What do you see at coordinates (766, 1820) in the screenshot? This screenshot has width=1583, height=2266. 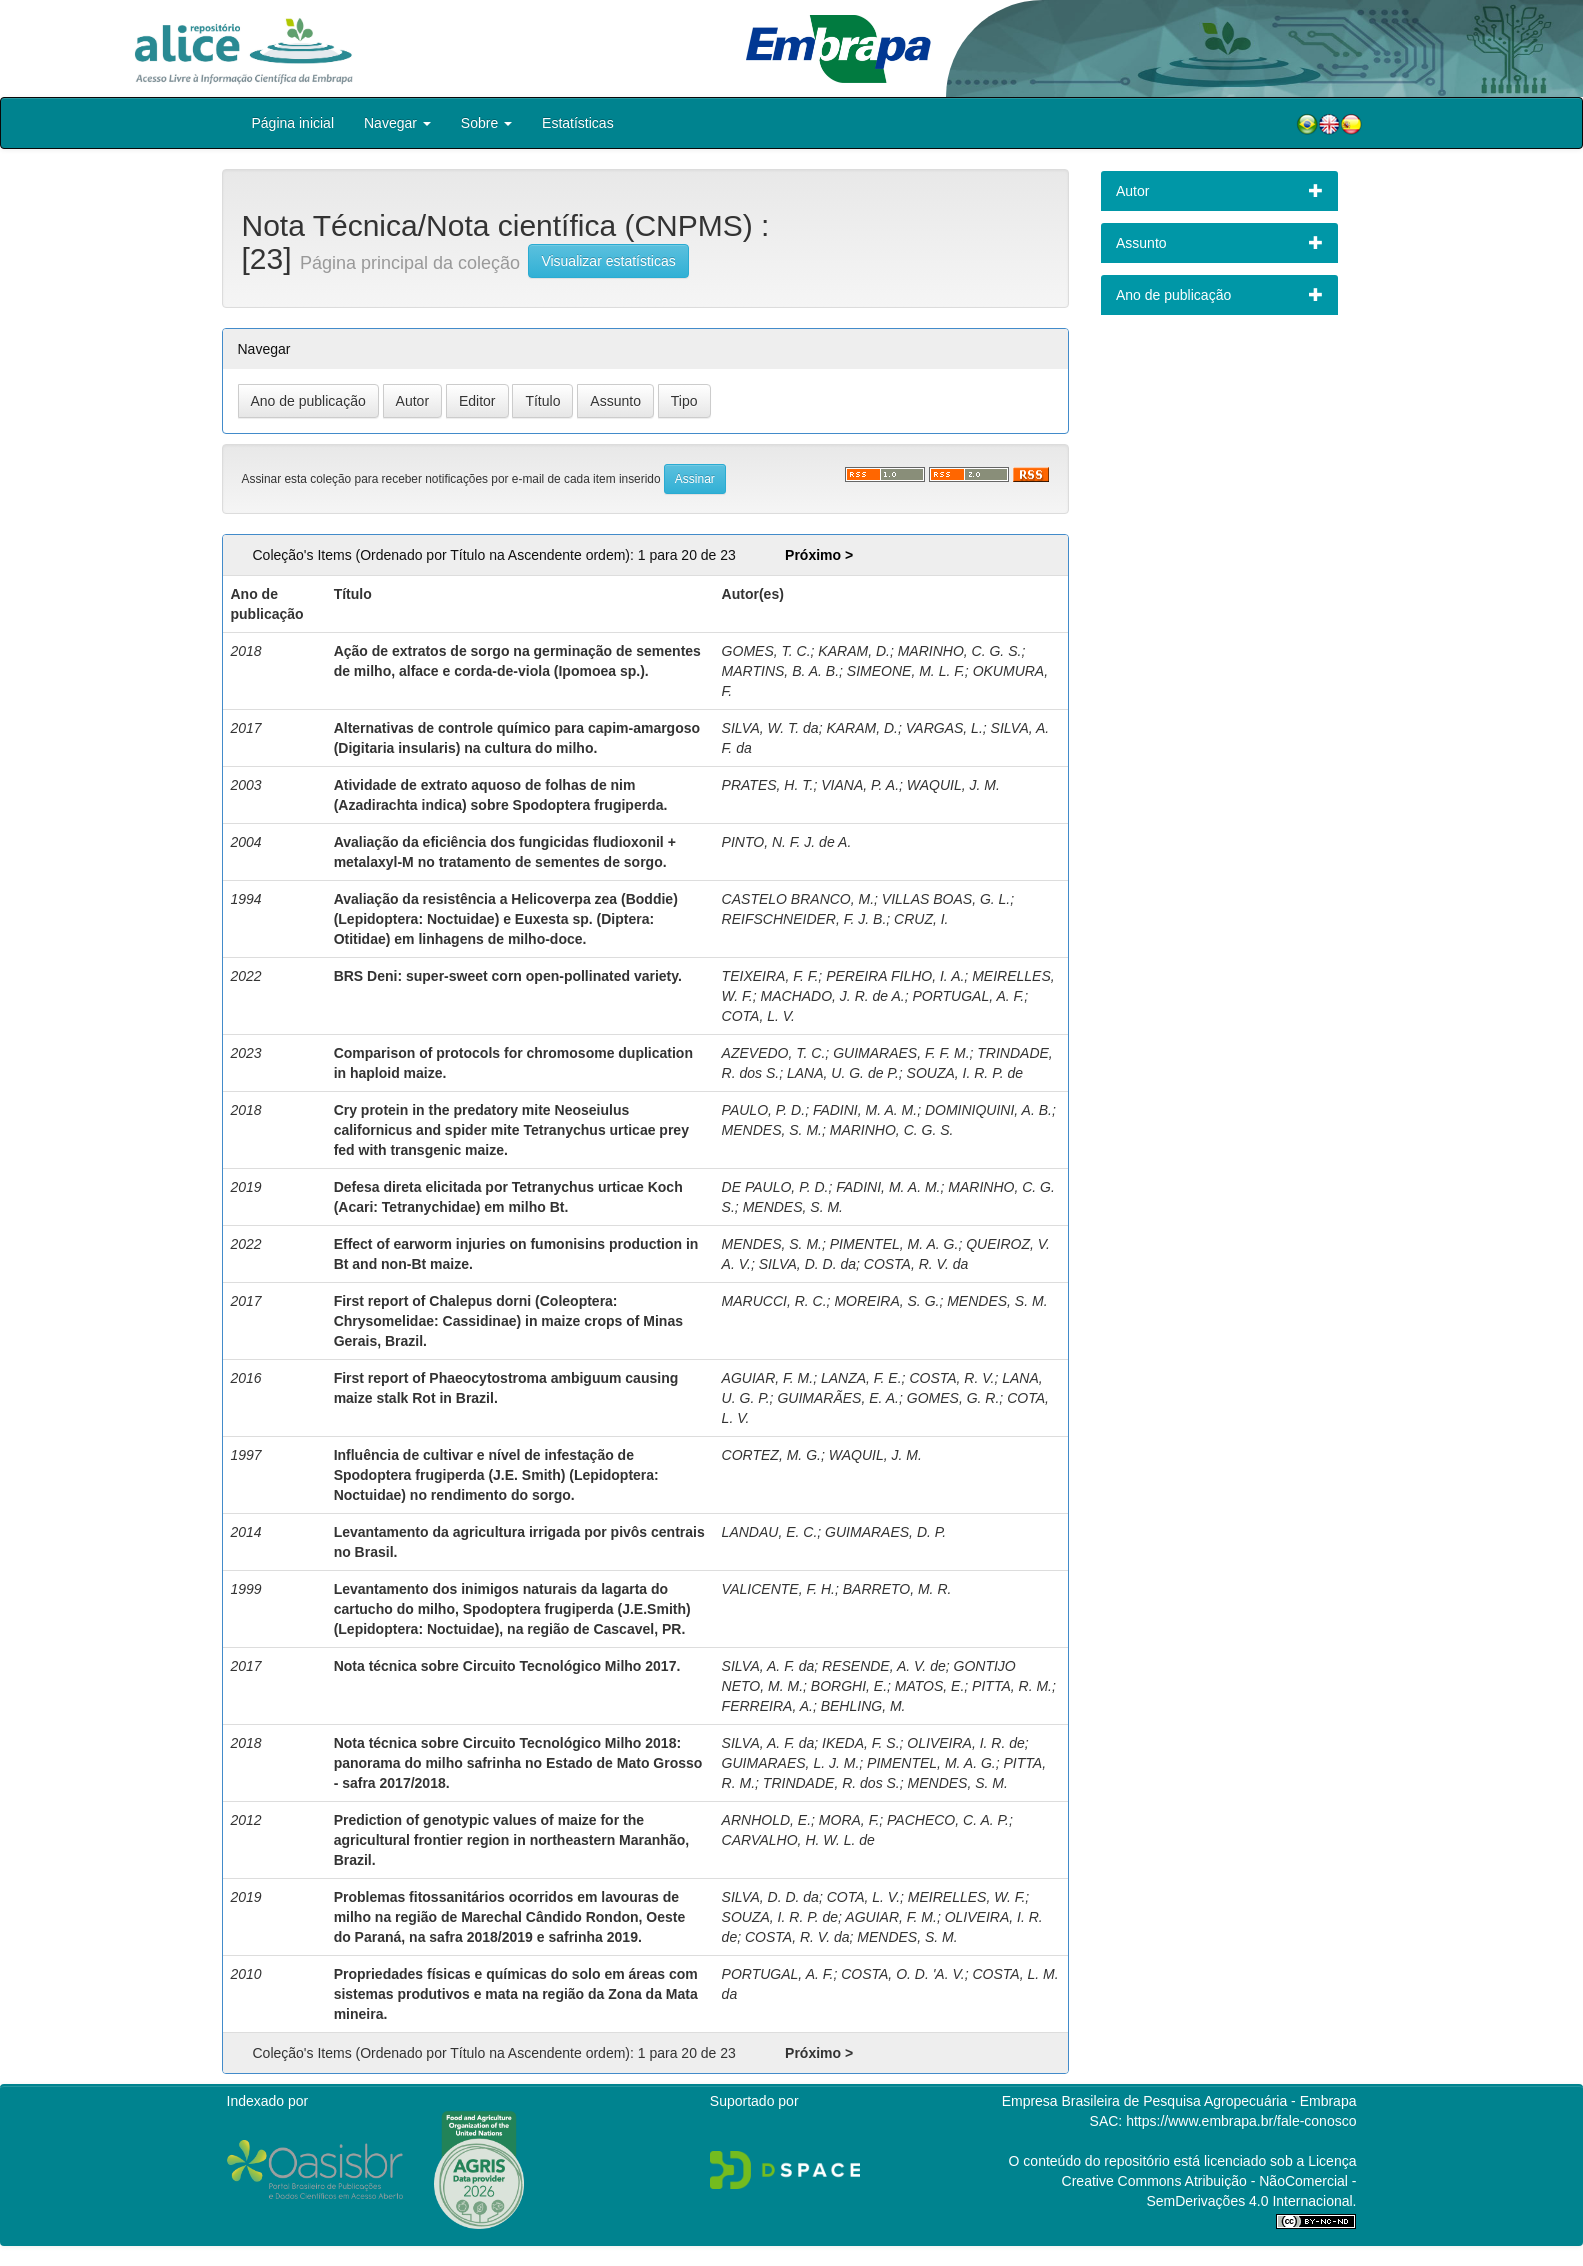 I see `ARNHOLD, E.` at bounding box center [766, 1820].